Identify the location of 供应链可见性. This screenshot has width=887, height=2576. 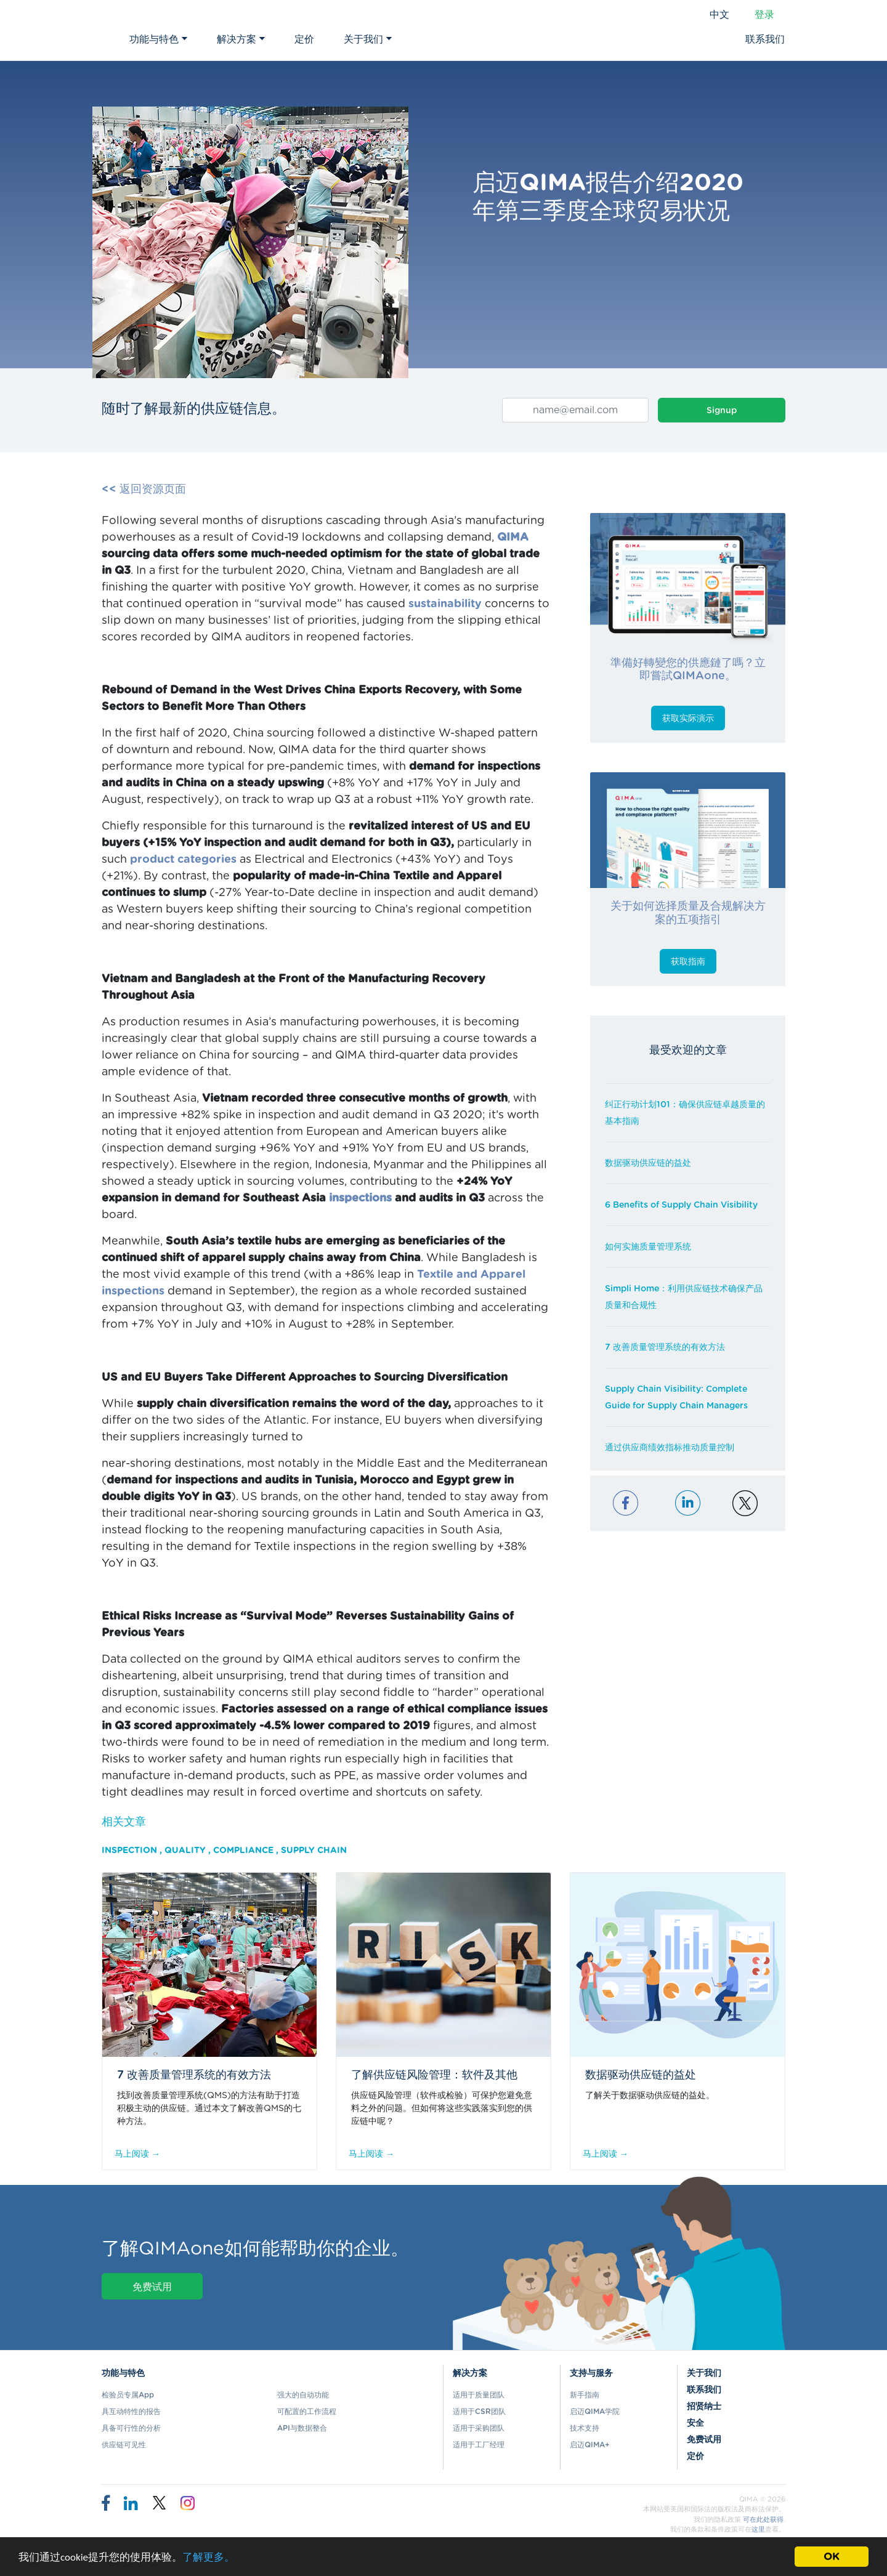
(124, 2445).